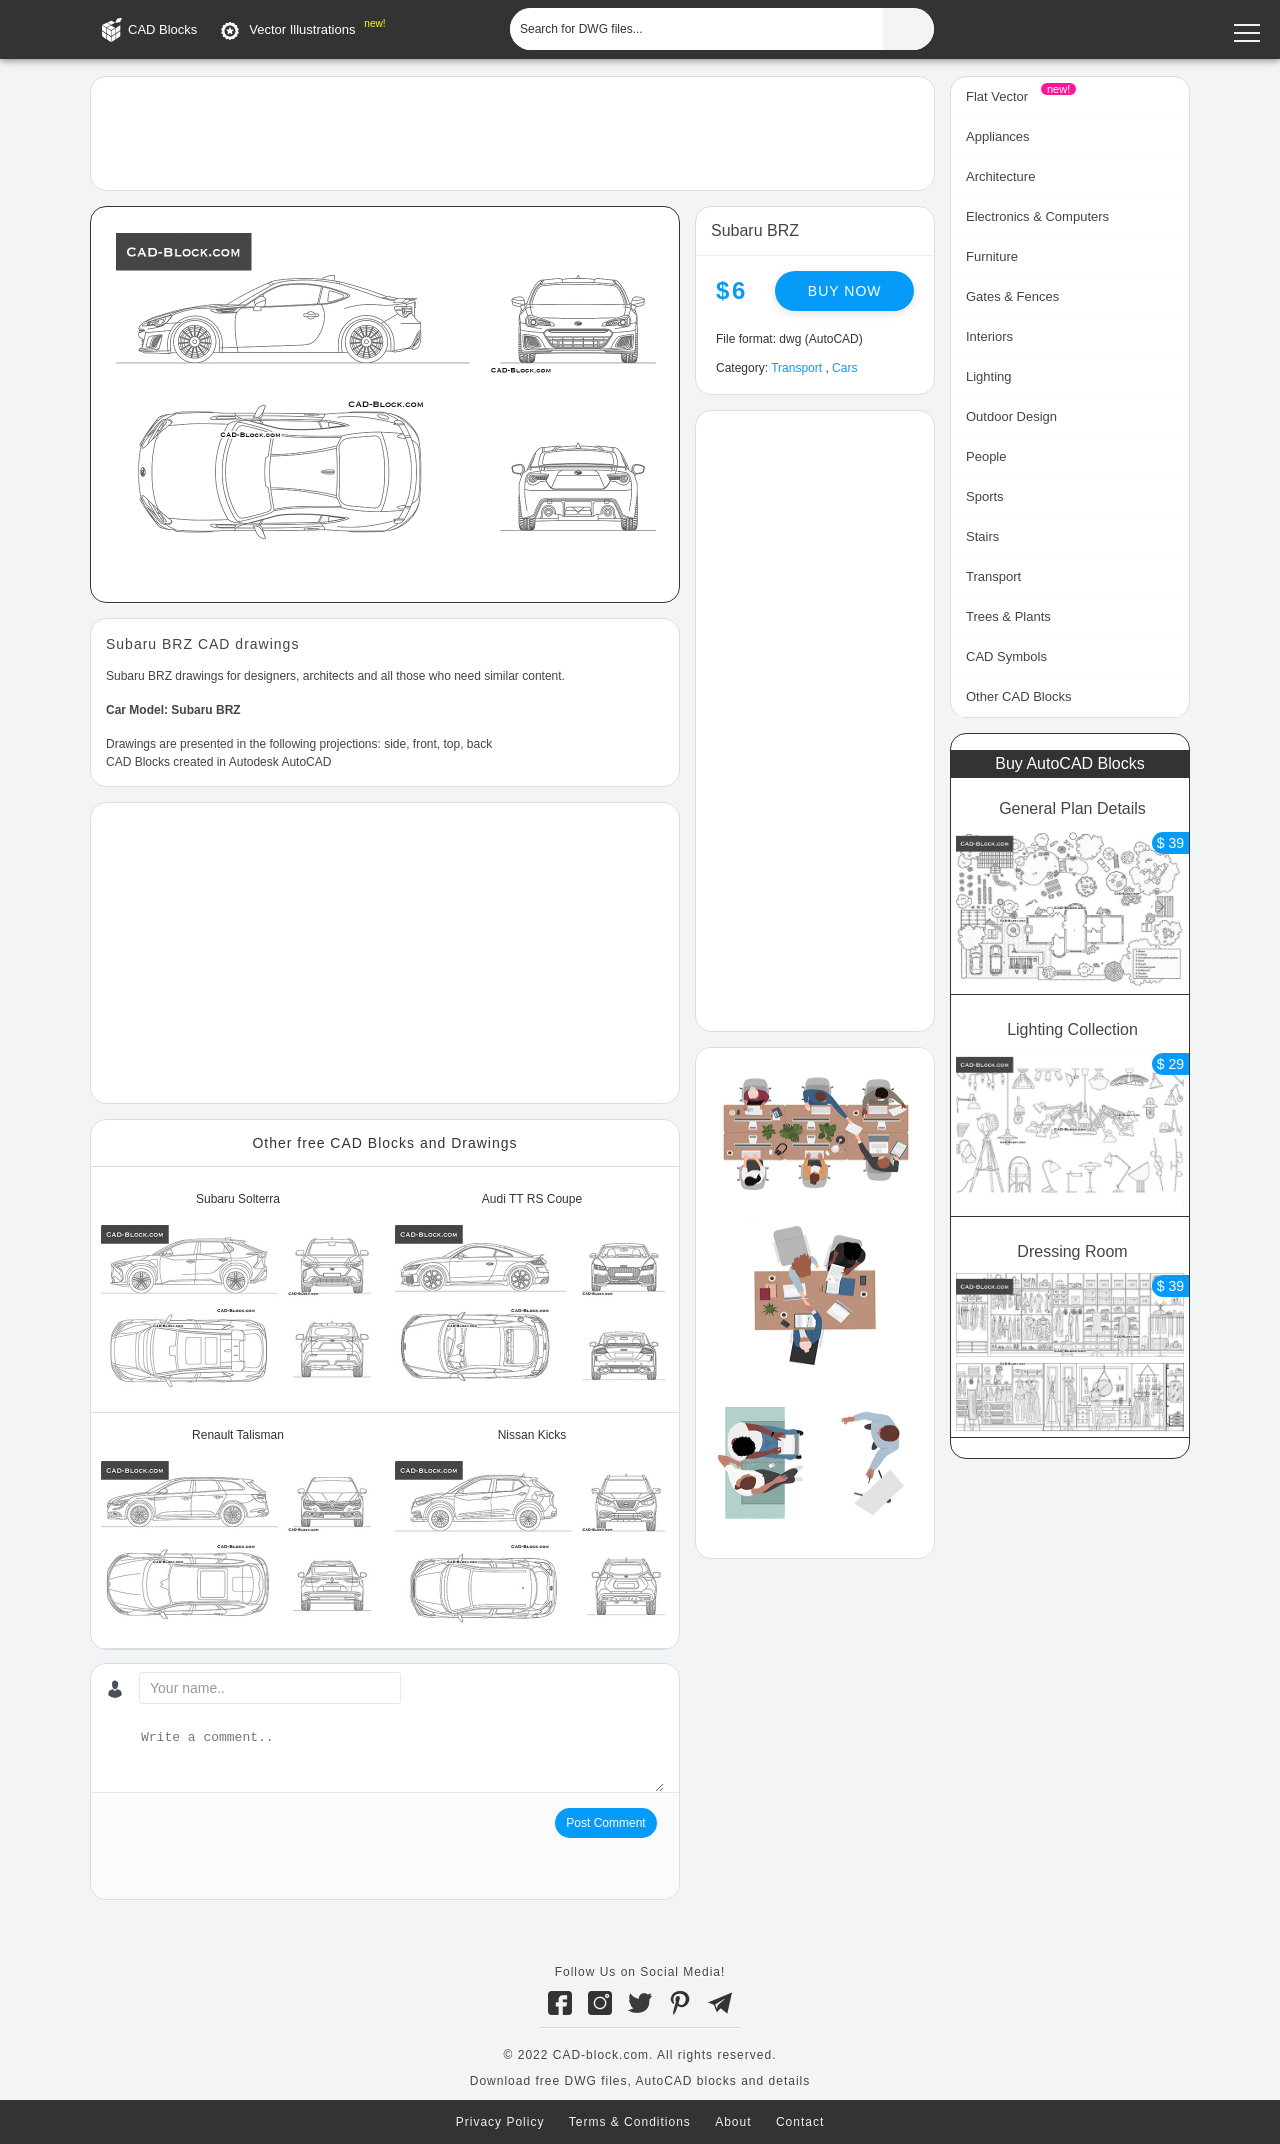  What do you see at coordinates (989, 336) in the screenshot?
I see `Interiors` at bounding box center [989, 336].